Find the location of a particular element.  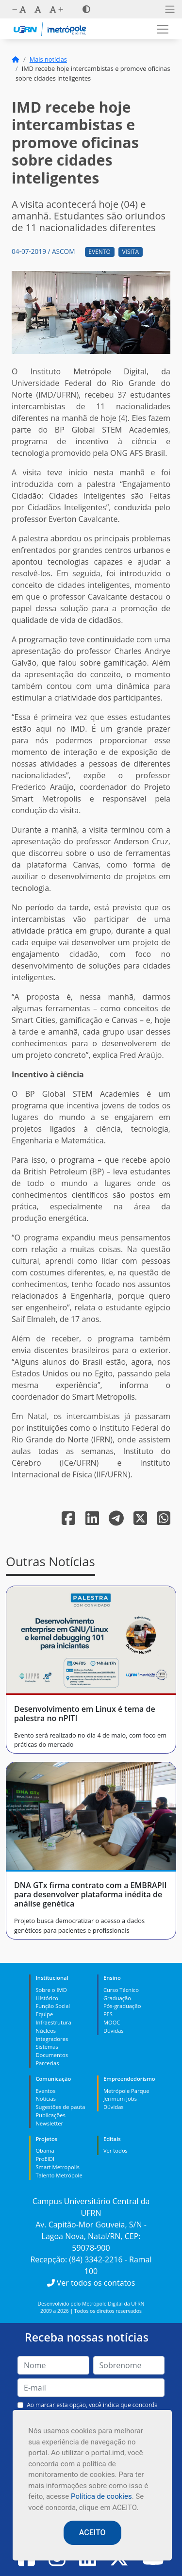

Obama is located at coordinates (44, 2150).